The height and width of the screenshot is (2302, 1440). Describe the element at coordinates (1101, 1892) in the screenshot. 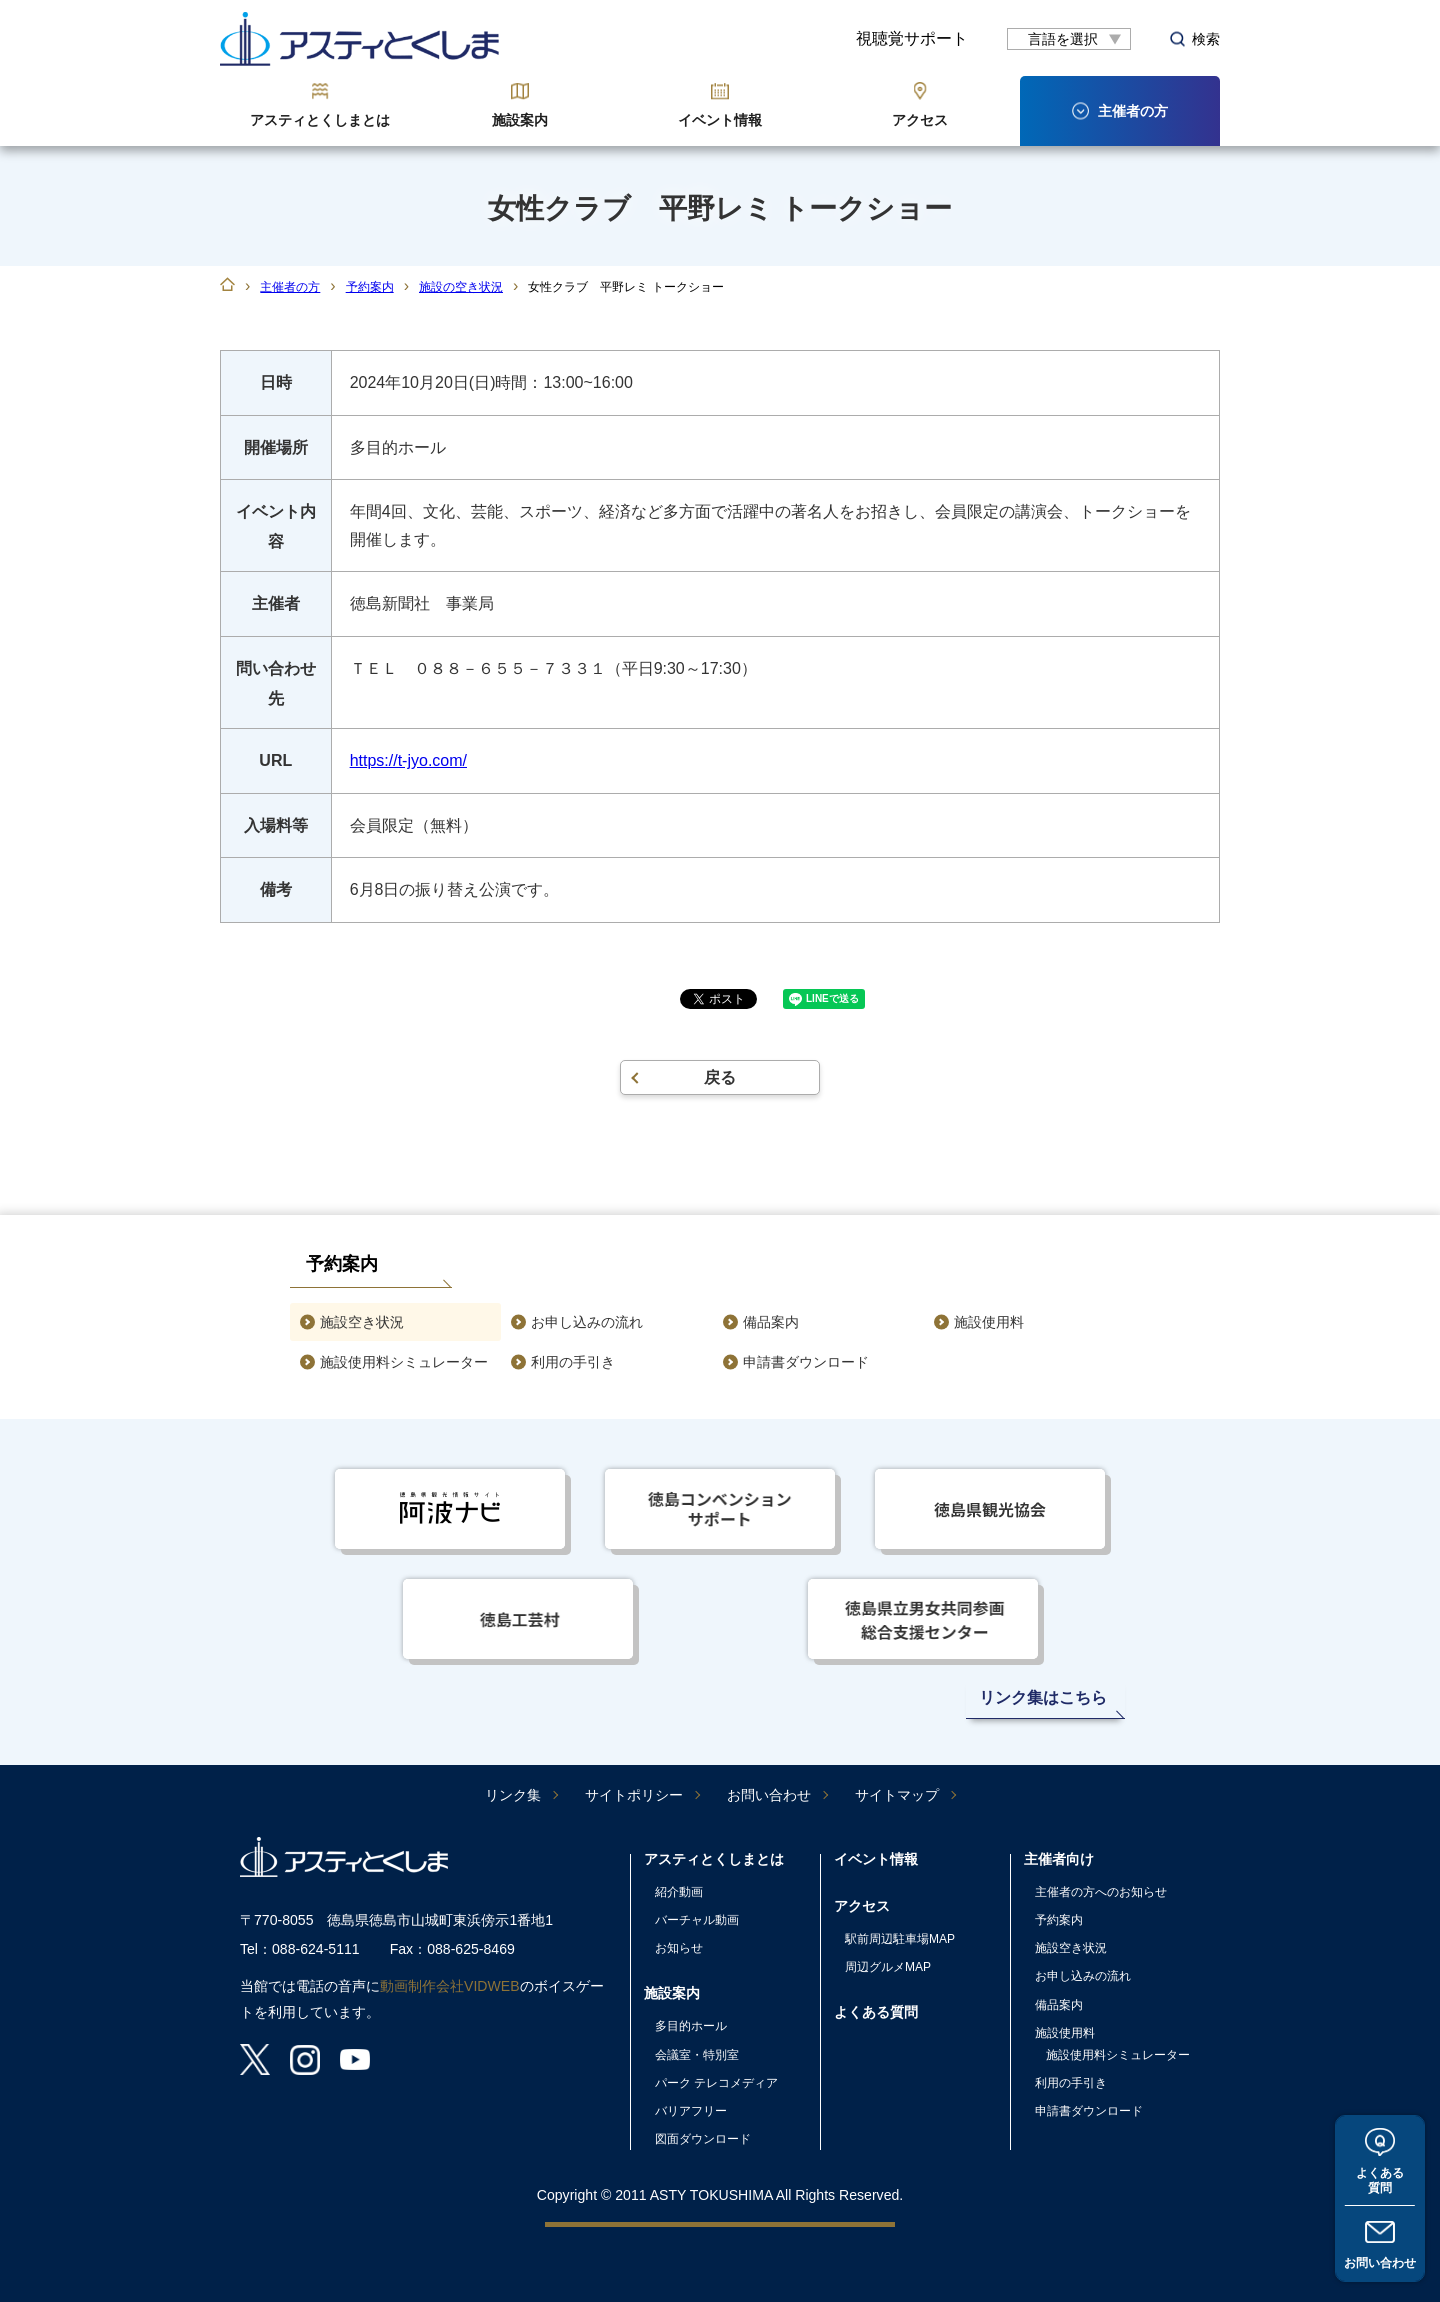

I see `主催者の方へのお知らせ` at that location.